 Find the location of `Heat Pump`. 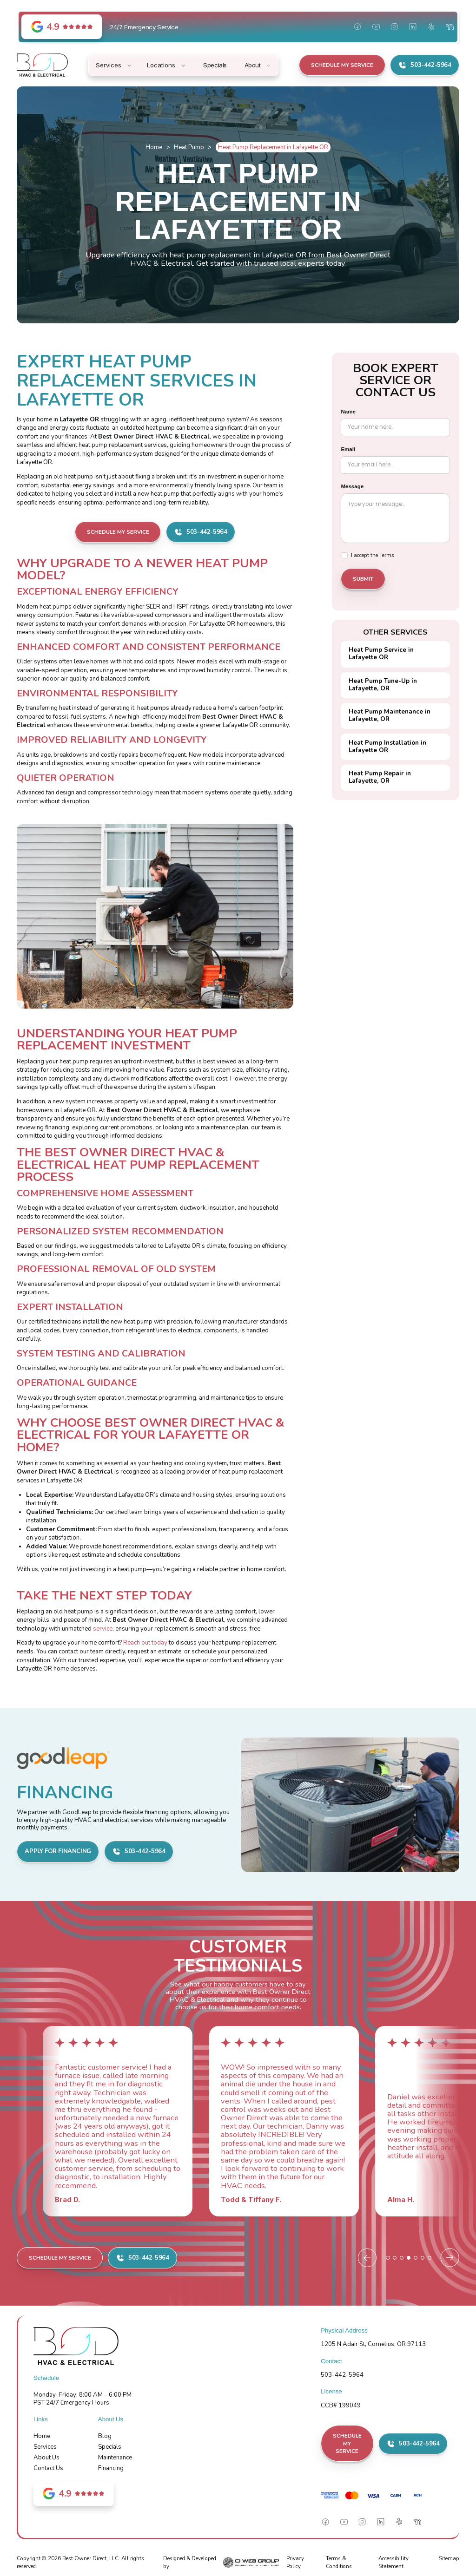

Heat Pump is located at coordinates (189, 147).